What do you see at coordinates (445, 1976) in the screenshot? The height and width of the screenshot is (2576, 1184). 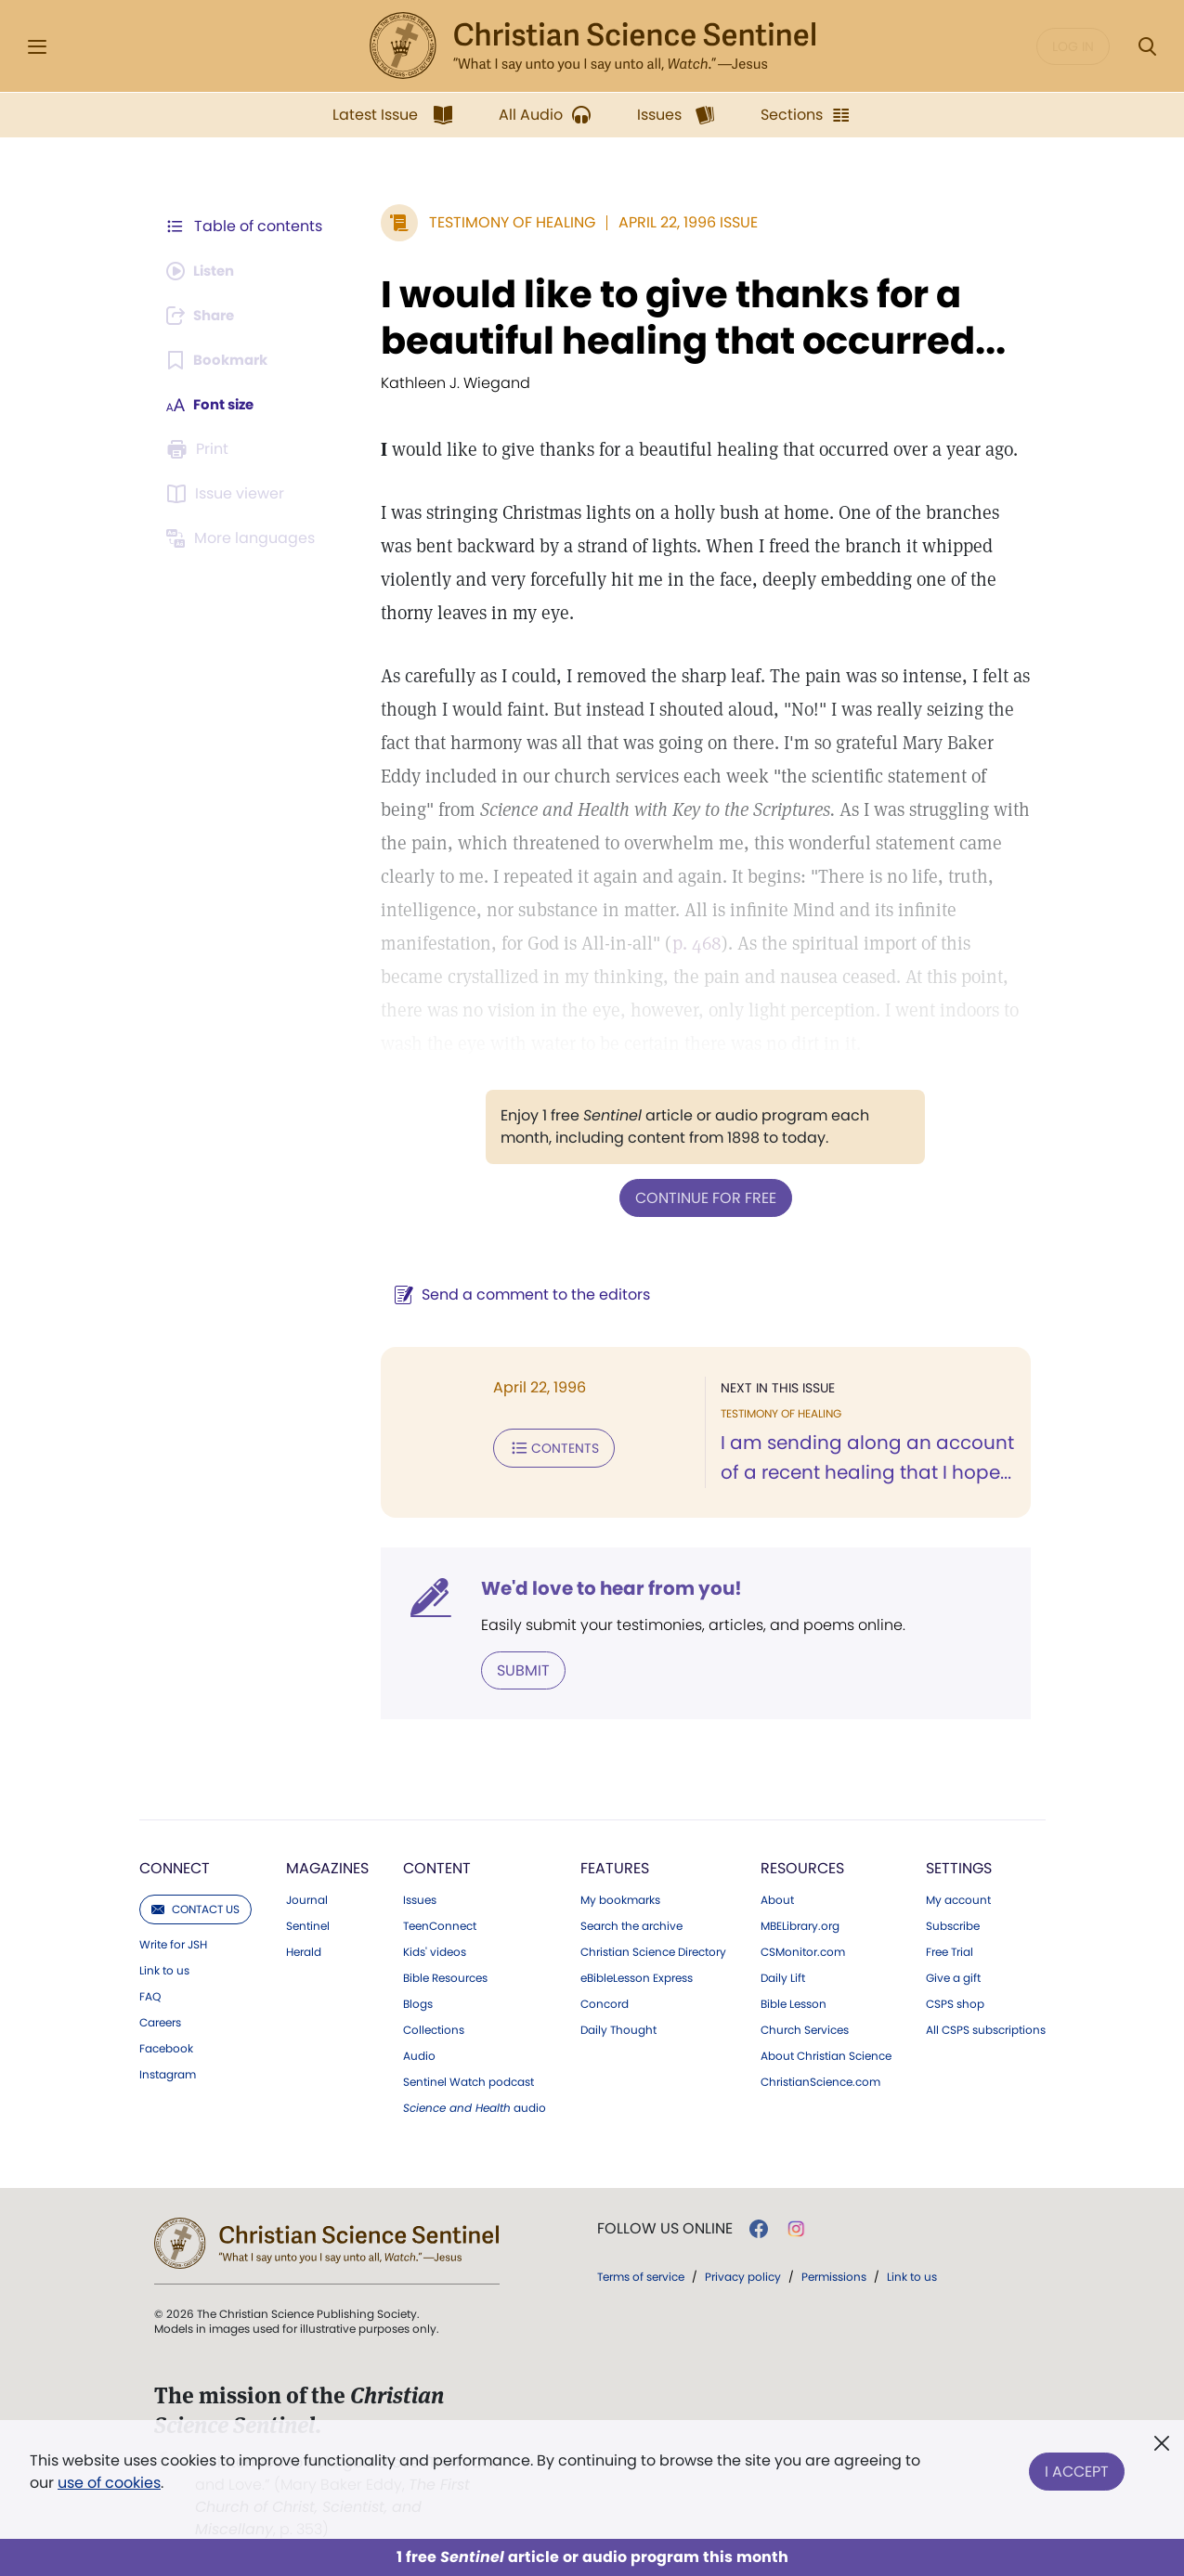 I see `Bible Resources` at bounding box center [445, 1976].